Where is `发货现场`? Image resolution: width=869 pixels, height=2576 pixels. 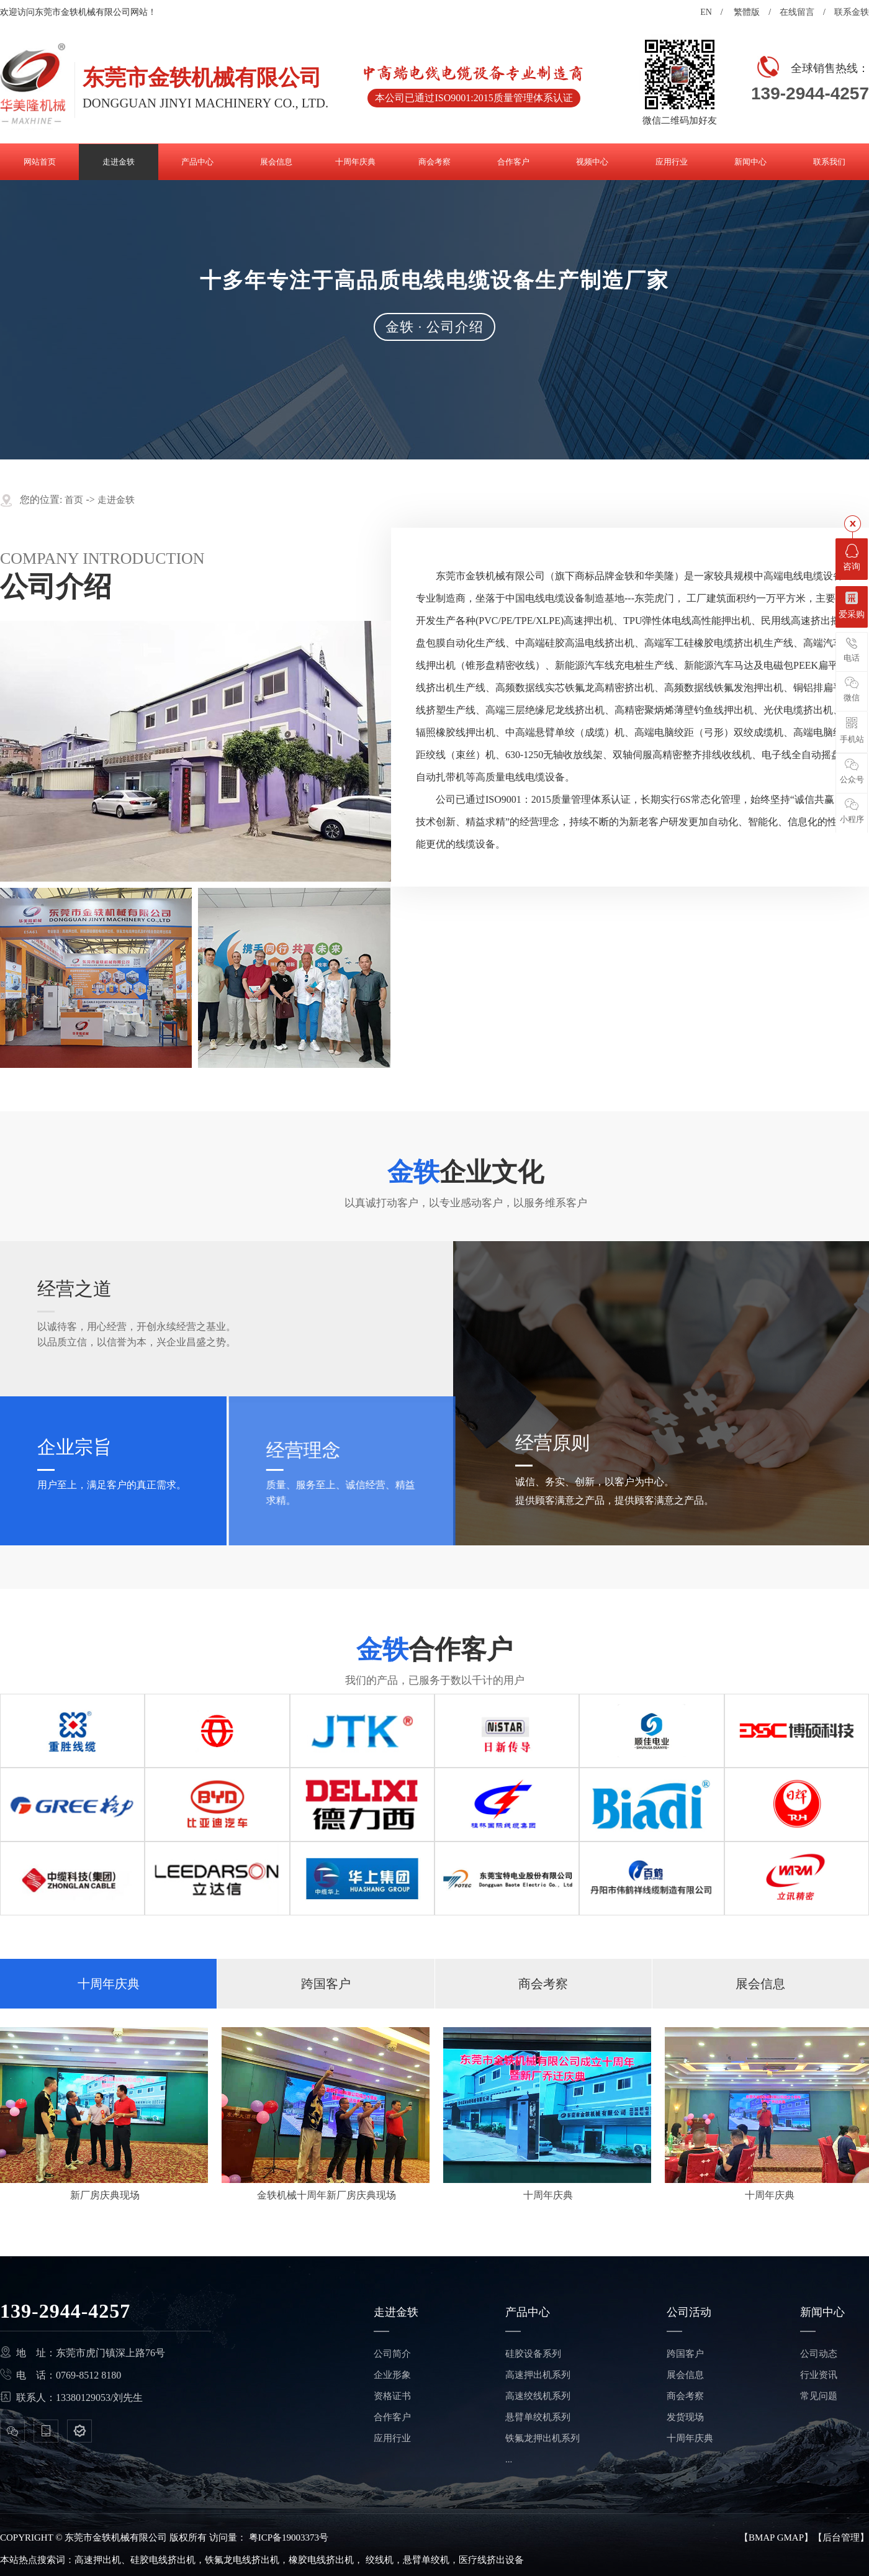
发货现场 is located at coordinates (685, 2417).